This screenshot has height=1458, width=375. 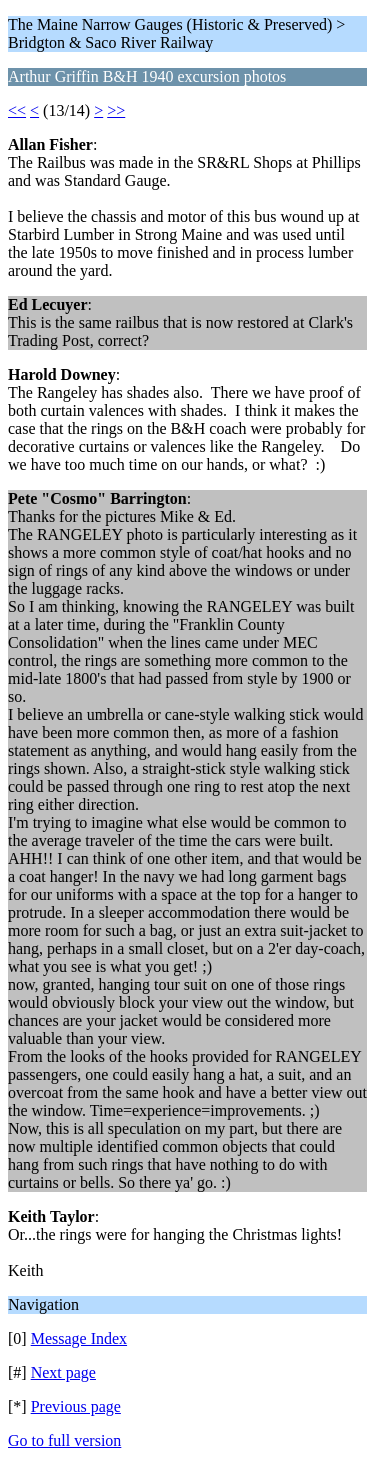 What do you see at coordinates (63, 1372) in the screenshot?
I see `Next page` at bounding box center [63, 1372].